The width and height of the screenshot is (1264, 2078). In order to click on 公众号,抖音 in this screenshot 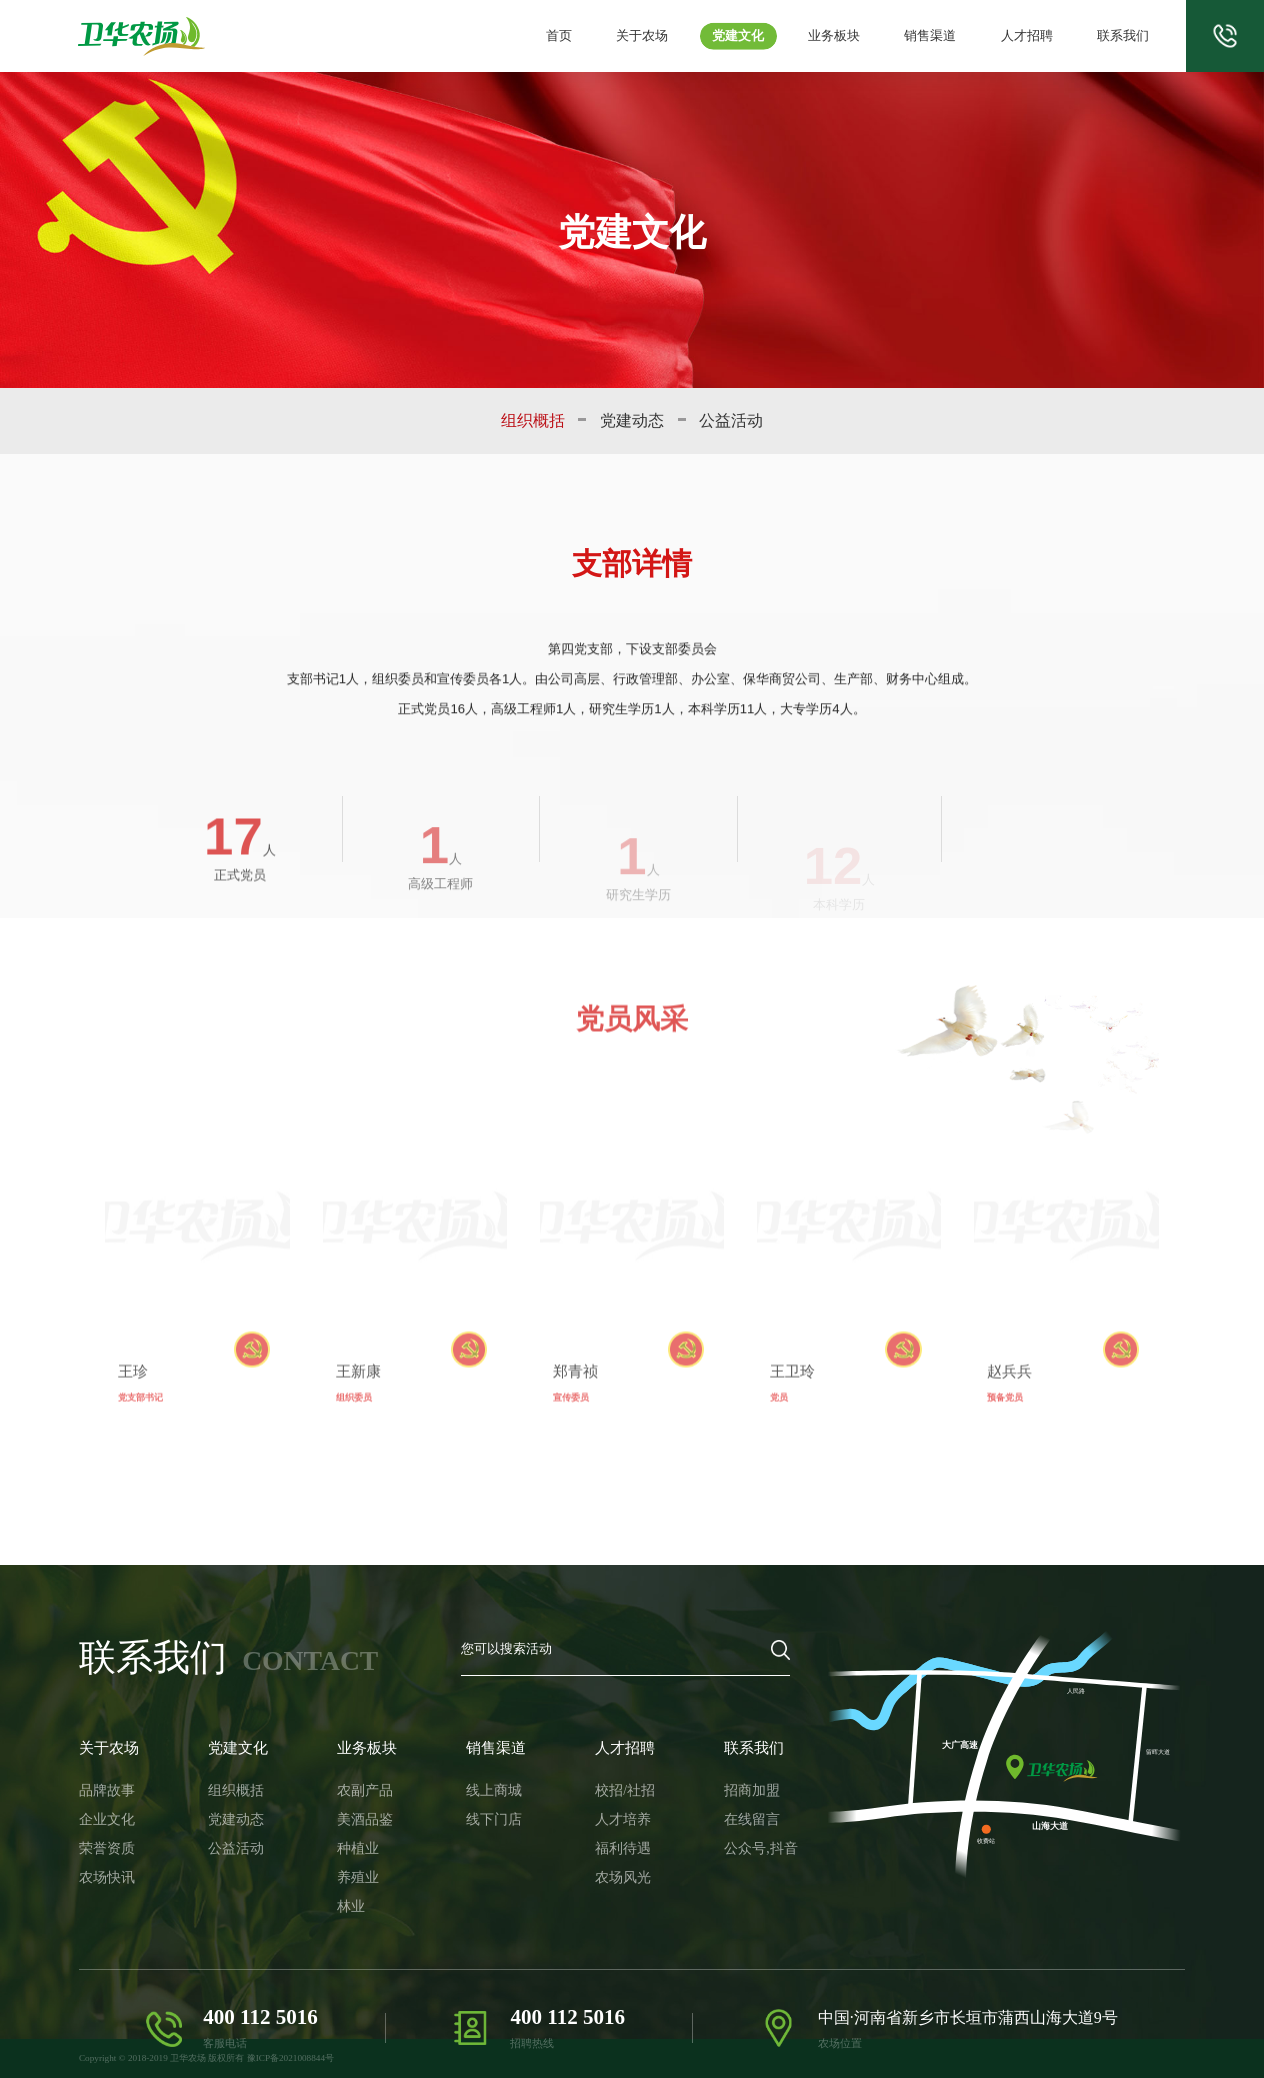, I will do `click(693, 1823)`.